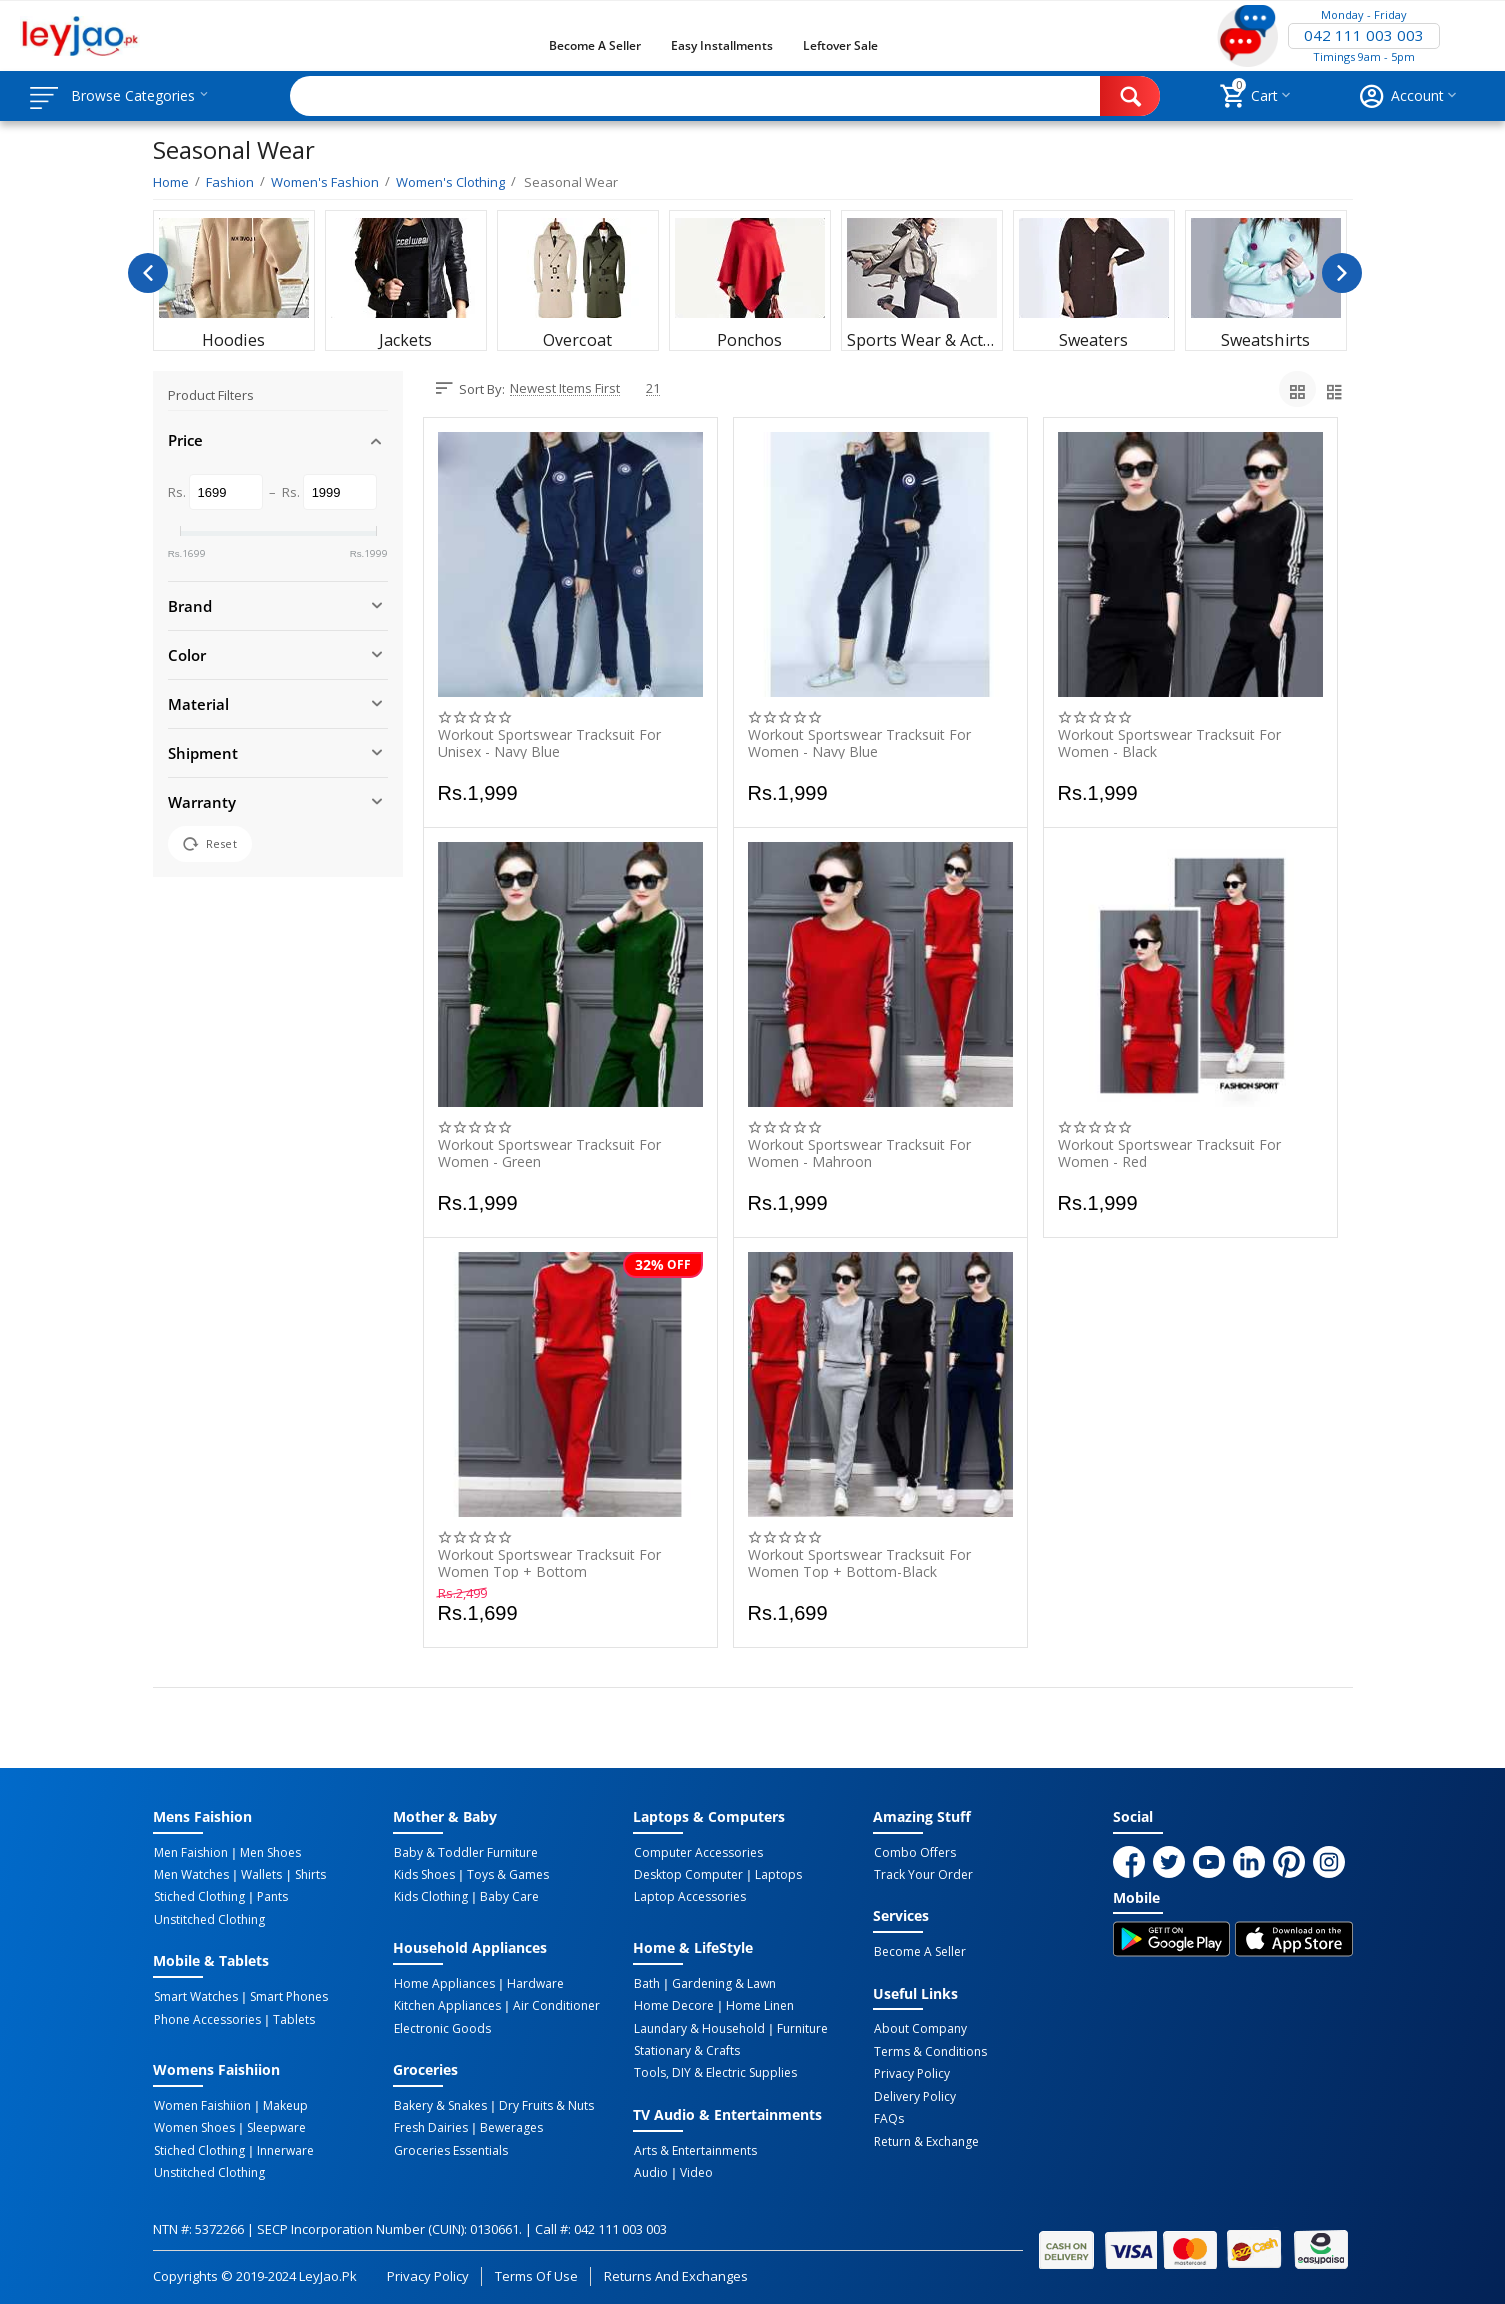 This screenshot has width=1505, height=2304. What do you see at coordinates (193, 2125) in the screenshot?
I see `Women Shoes` at bounding box center [193, 2125].